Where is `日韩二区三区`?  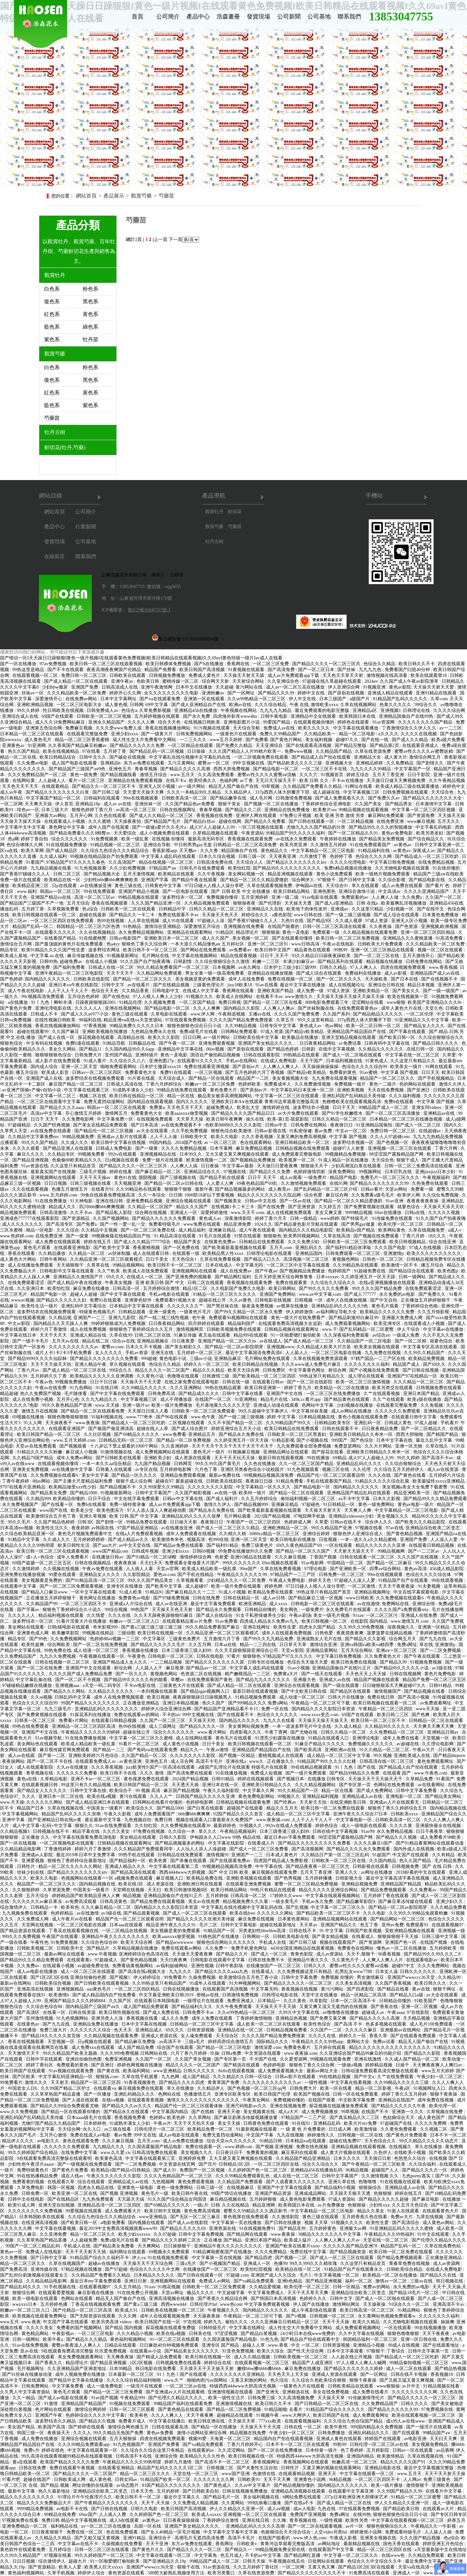 日韩二区三区 is located at coordinates (67, 874).